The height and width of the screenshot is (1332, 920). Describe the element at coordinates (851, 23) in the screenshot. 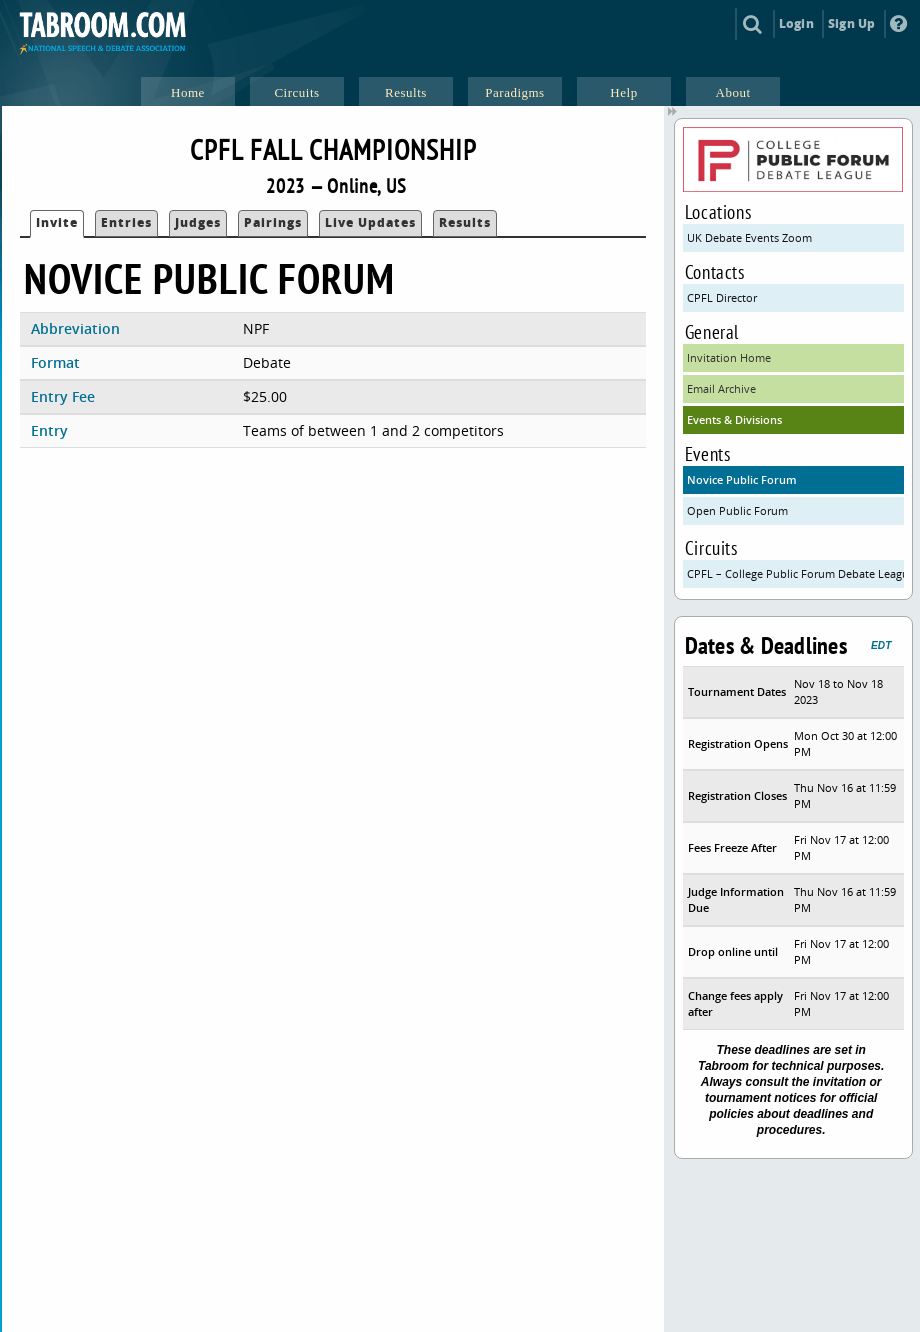

I see `Sign Up` at that location.